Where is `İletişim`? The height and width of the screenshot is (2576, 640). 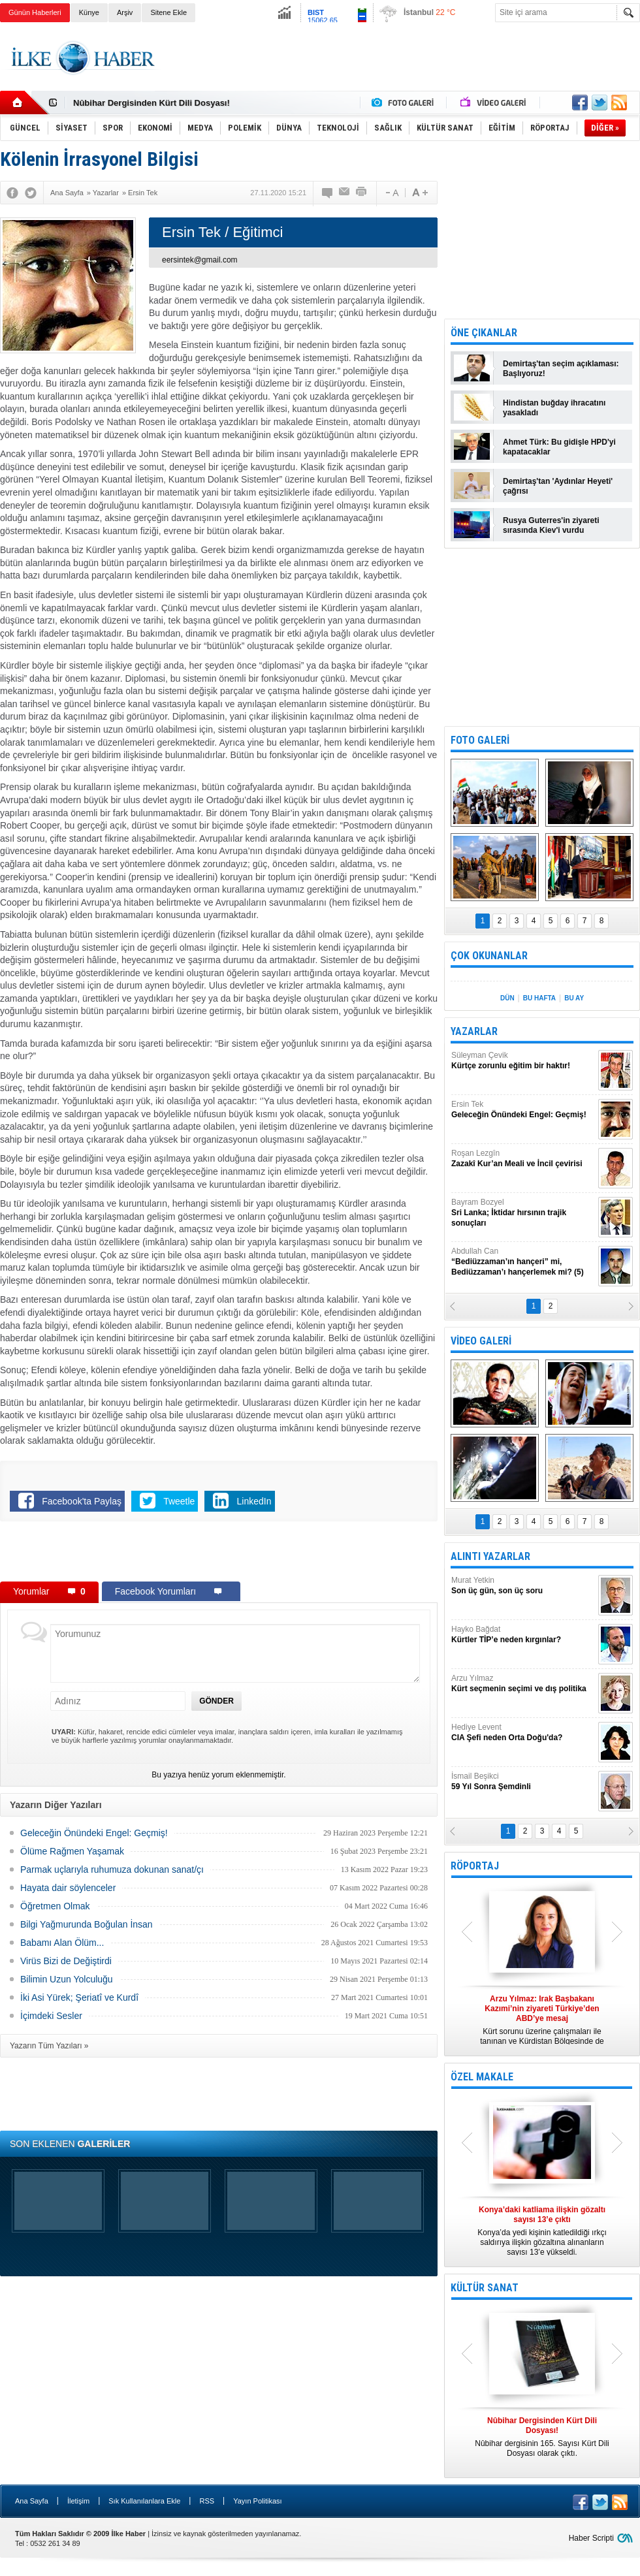
İletişim is located at coordinates (78, 2501).